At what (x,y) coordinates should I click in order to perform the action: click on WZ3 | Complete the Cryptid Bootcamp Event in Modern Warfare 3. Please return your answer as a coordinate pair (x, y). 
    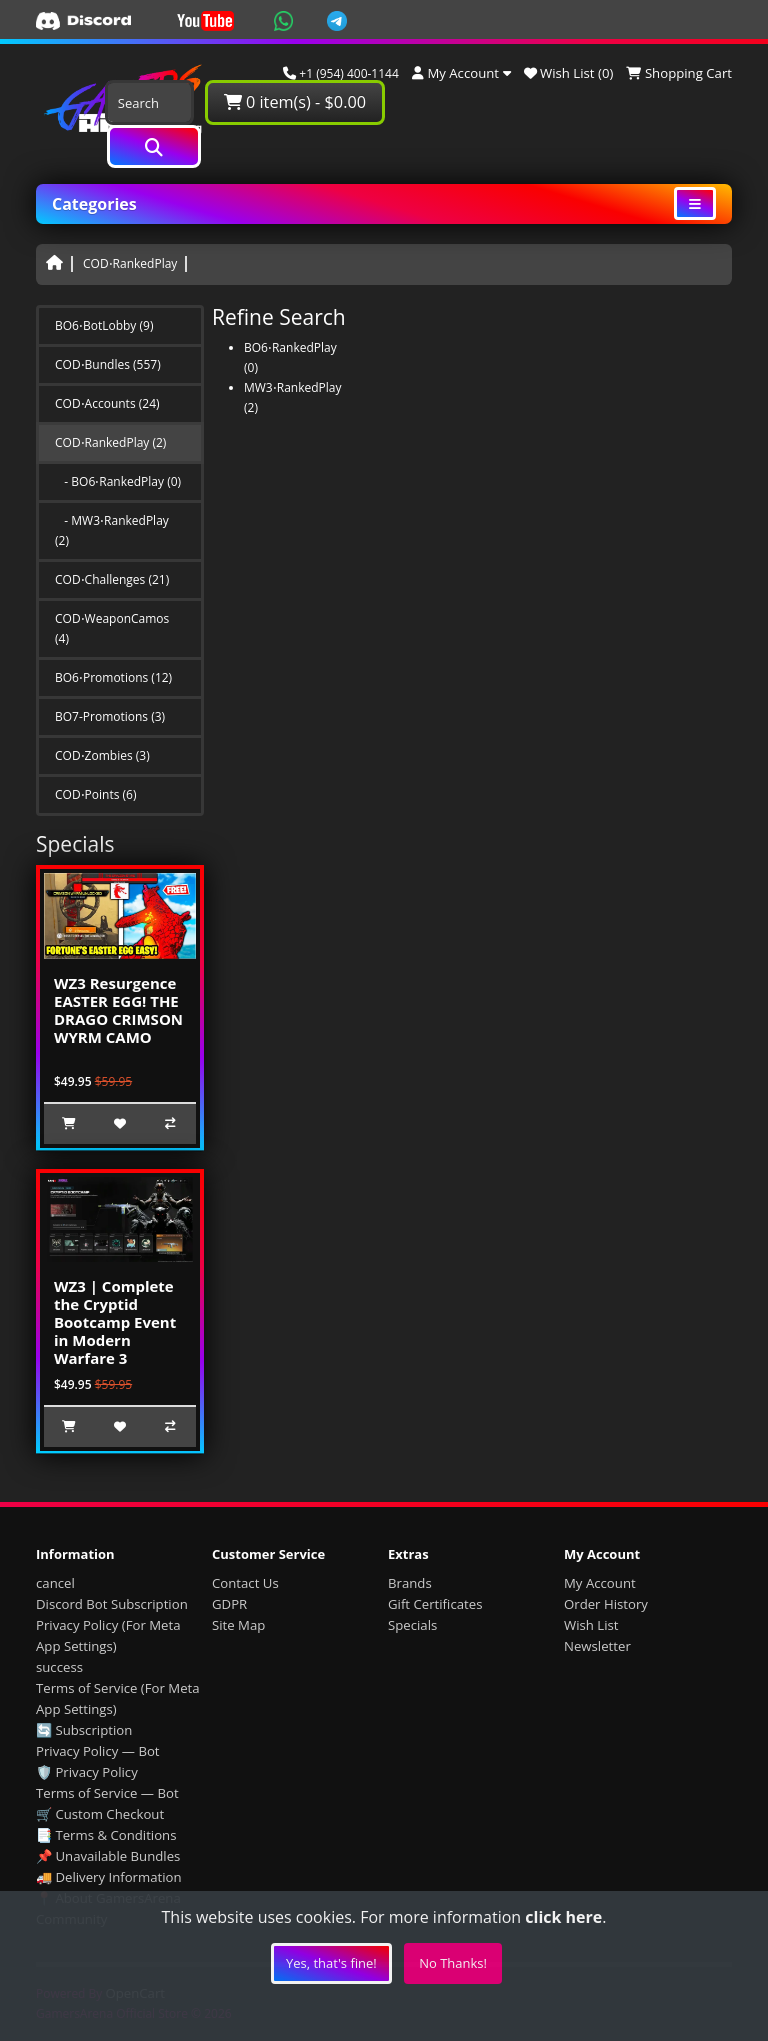
    Looking at the image, I should click on (115, 1322).